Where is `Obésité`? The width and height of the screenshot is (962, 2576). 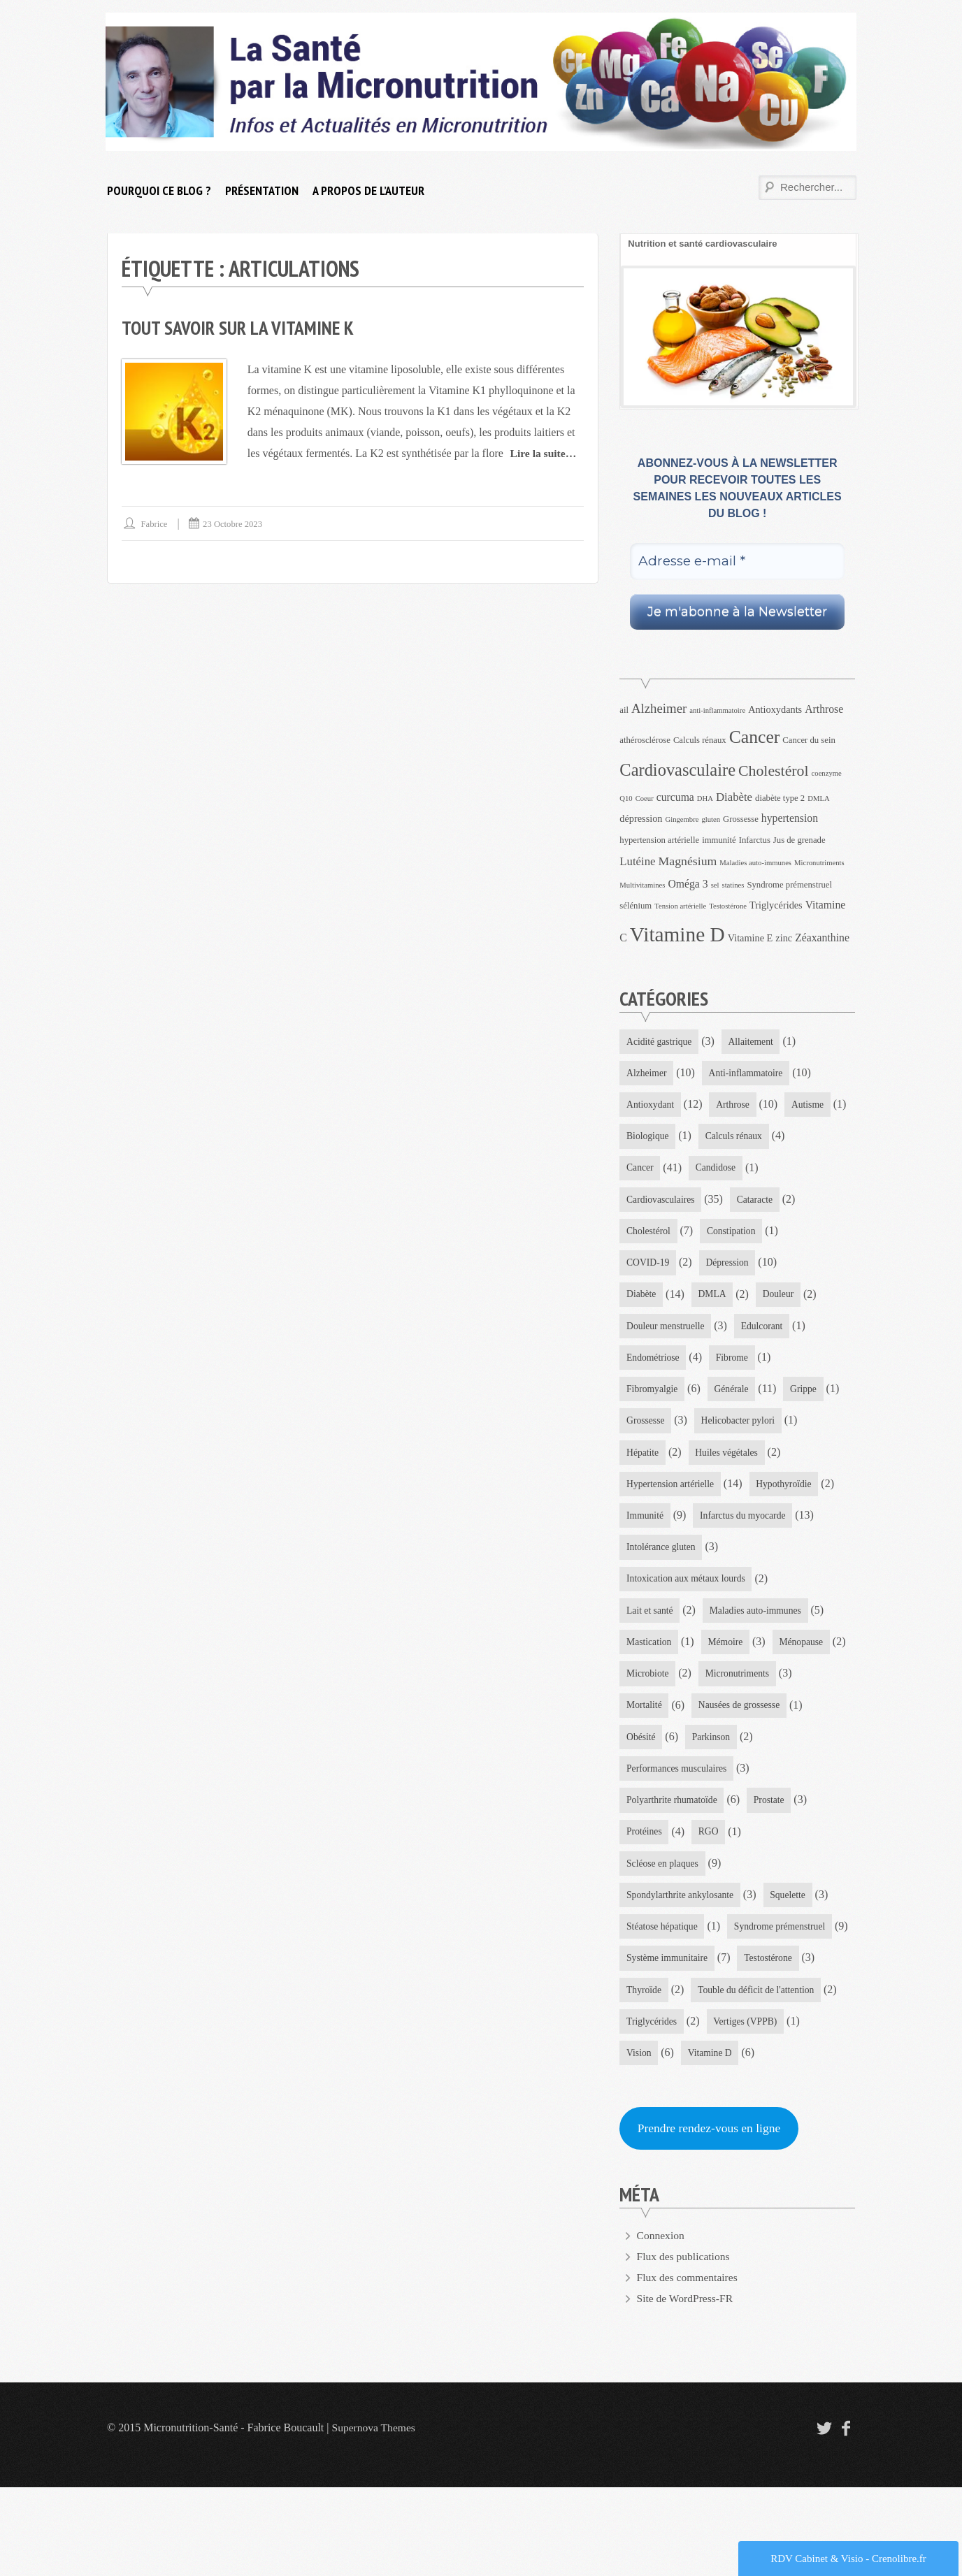 Obésité is located at coordinates (762, 1784).